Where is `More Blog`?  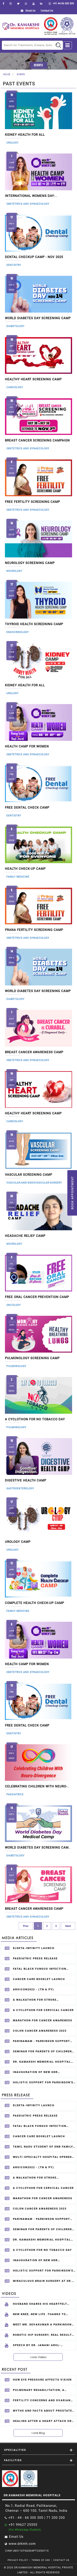 More Blog is located at coordinates (38, 2432).